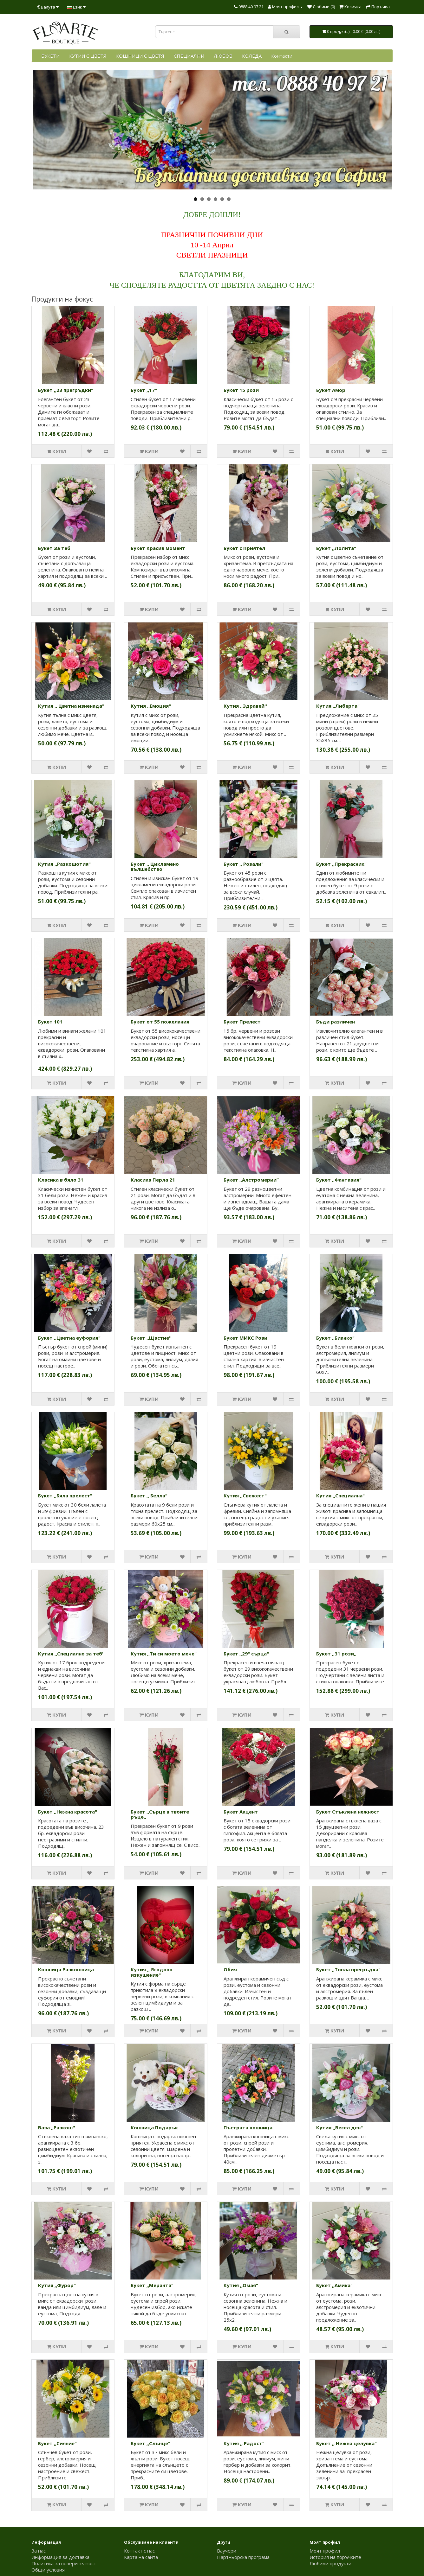  Describe the element at coordinates (48, 2569) in the screenshot. I see `Общи условия` at that location.